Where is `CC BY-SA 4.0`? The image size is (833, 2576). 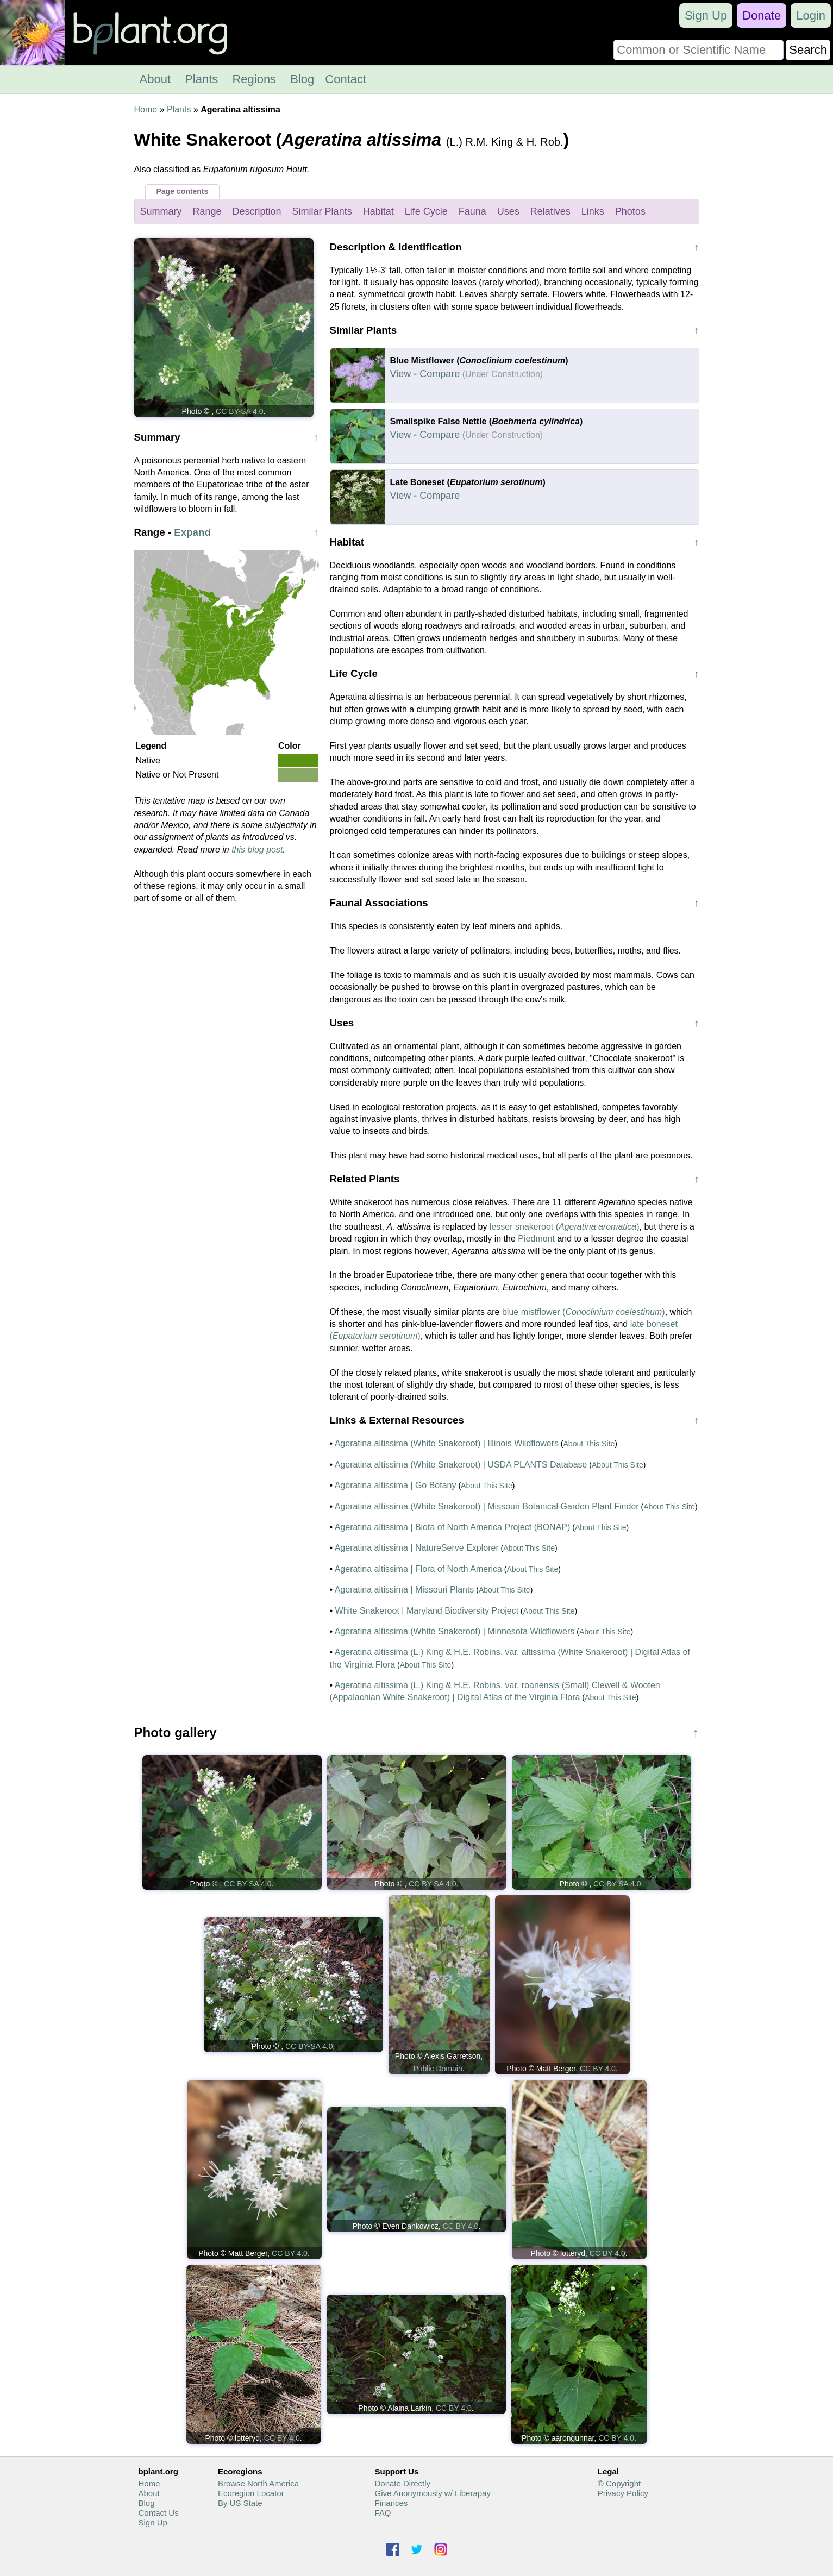 CC BY-SA 4.0 is located at coordinates (239, 411).